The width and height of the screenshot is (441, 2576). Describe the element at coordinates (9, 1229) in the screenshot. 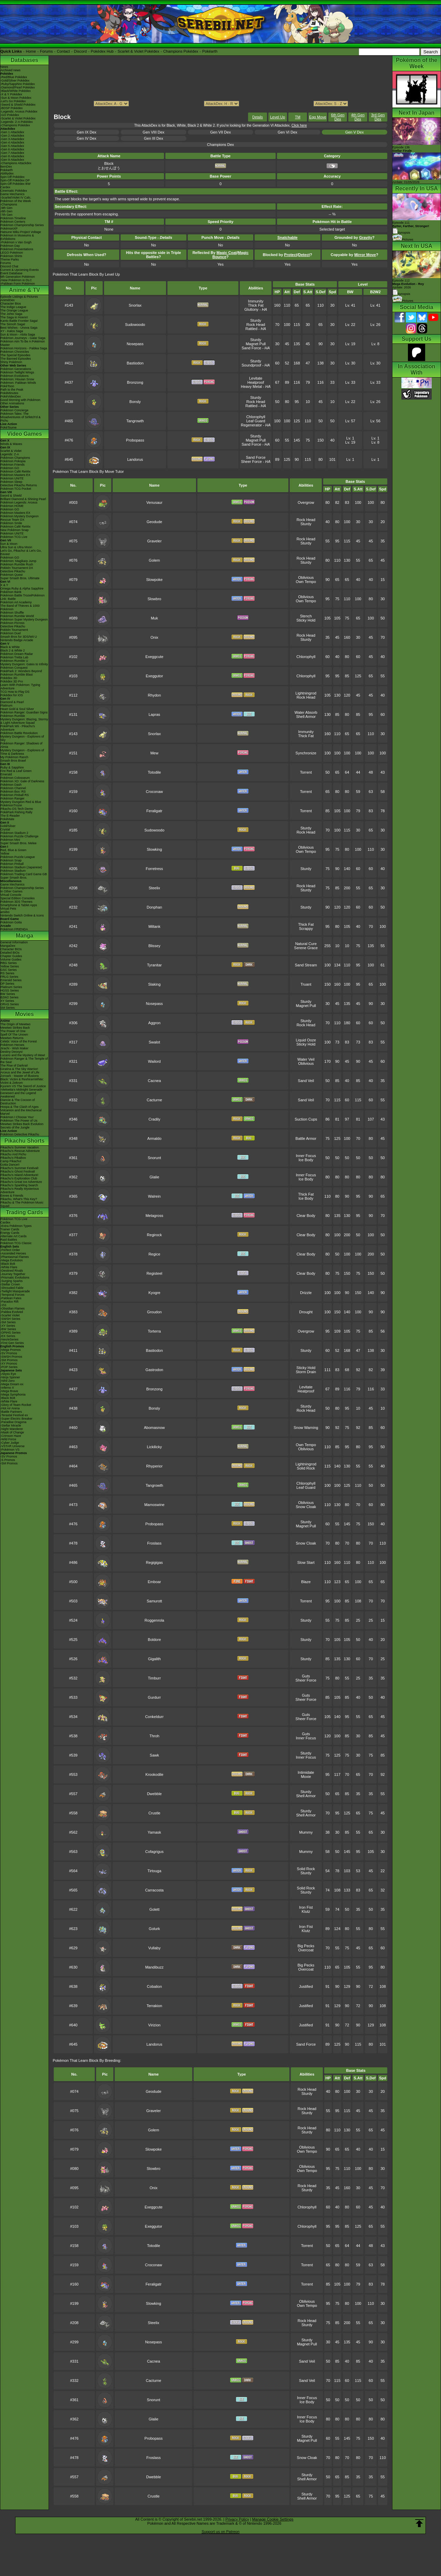

I see `Trainer Cards` at that location.